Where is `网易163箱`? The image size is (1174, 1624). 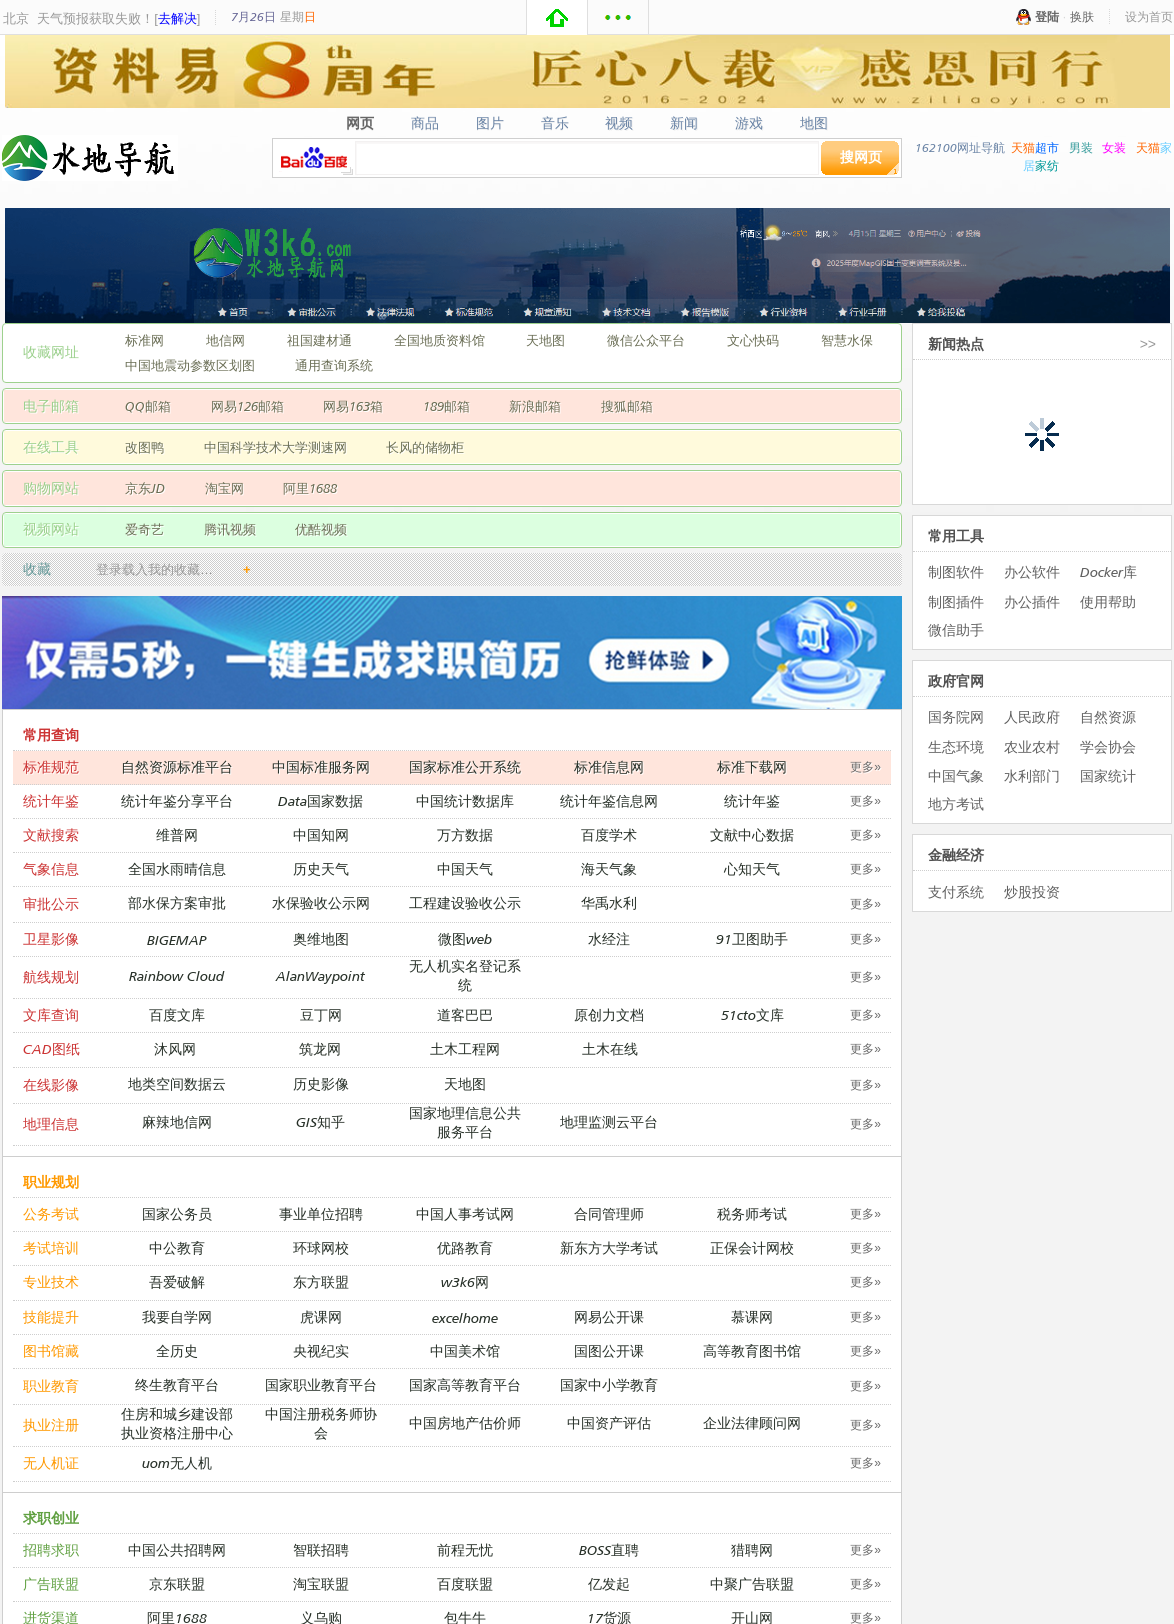 网易163箱 is located at coordinates (353, 406).